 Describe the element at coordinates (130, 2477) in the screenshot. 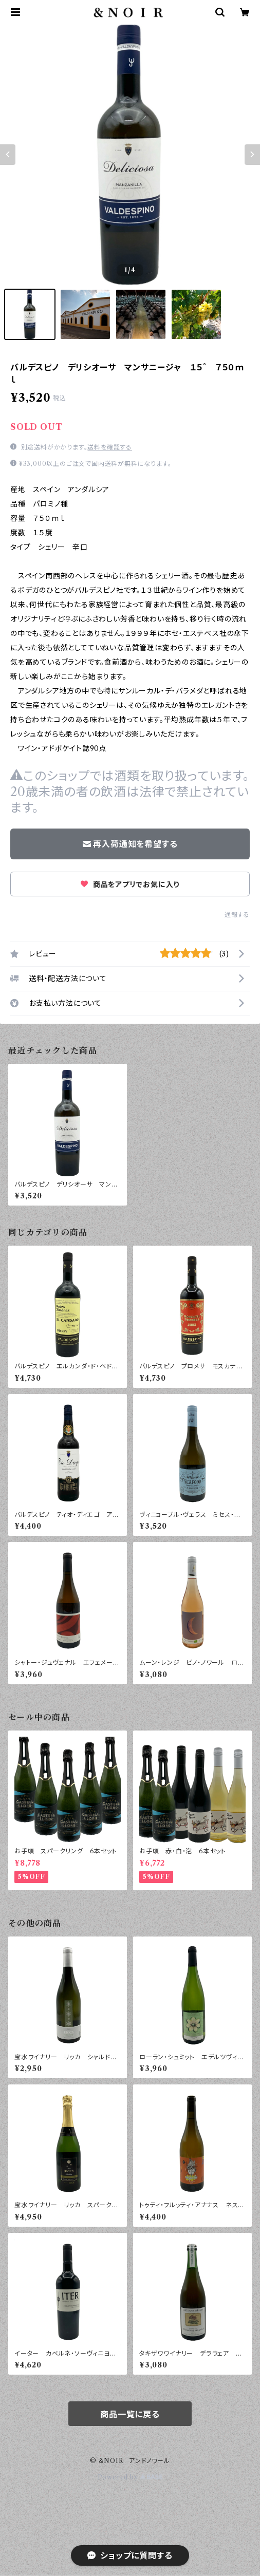

I see `Powered by` at that location.